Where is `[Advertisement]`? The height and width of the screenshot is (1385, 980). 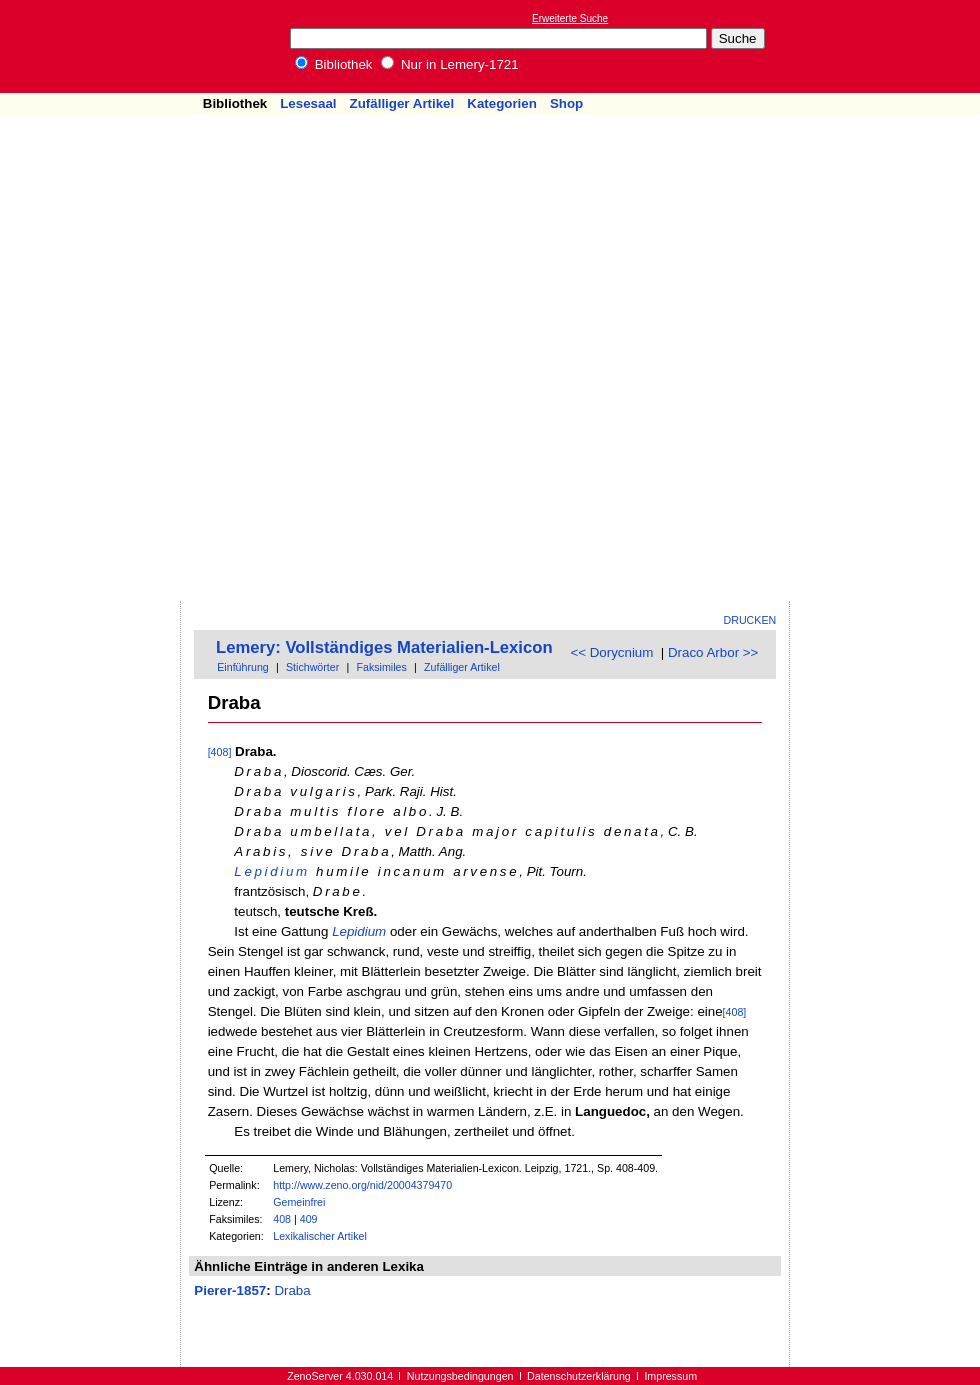 [Advertisement] is located at coordinates (878, 301).